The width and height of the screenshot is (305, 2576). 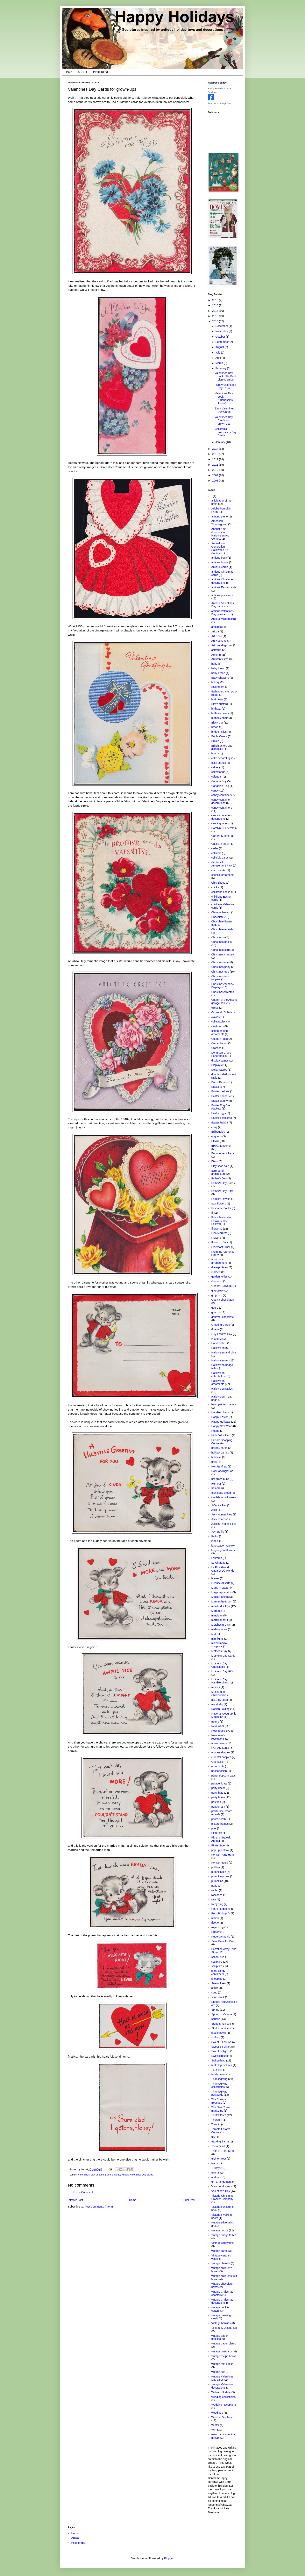 What do you see at coordinates (219, 1343) in the screenshot?
I see `Habit Coffee` at bounding box center [219, 1343].